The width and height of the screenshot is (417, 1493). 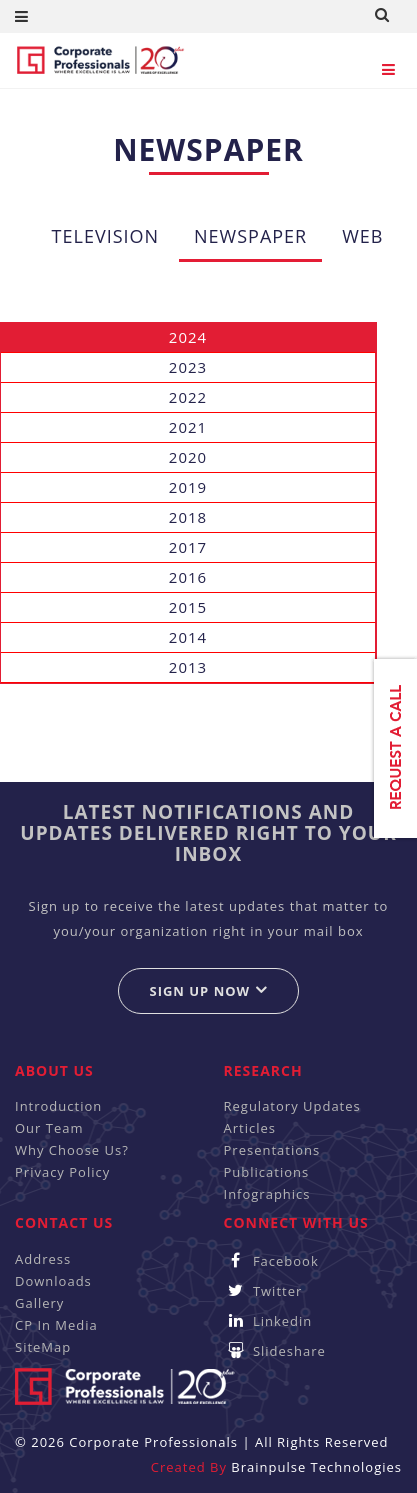 I want to click on 2023, so click(x=188, y=367).